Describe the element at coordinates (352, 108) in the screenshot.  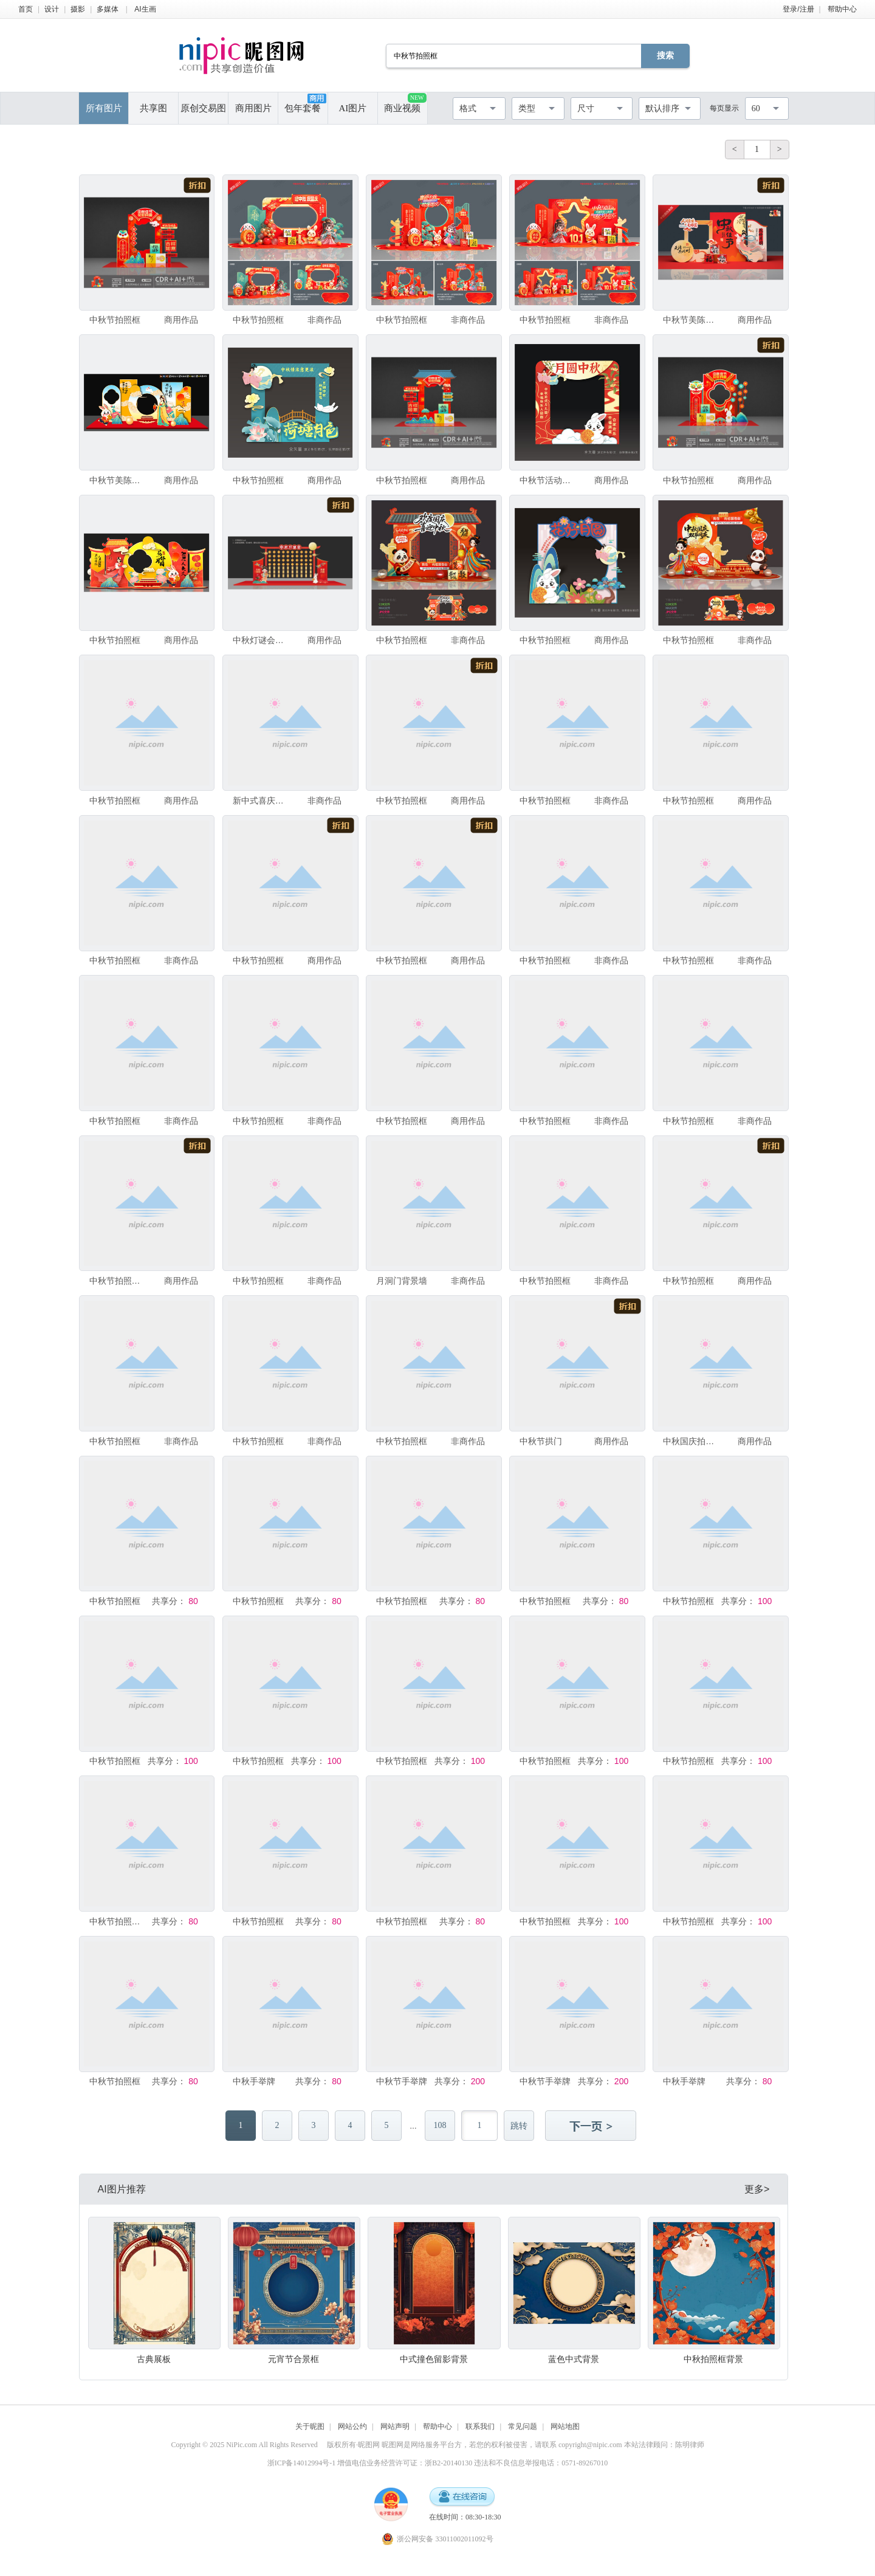
I see `AI图片` at that location.